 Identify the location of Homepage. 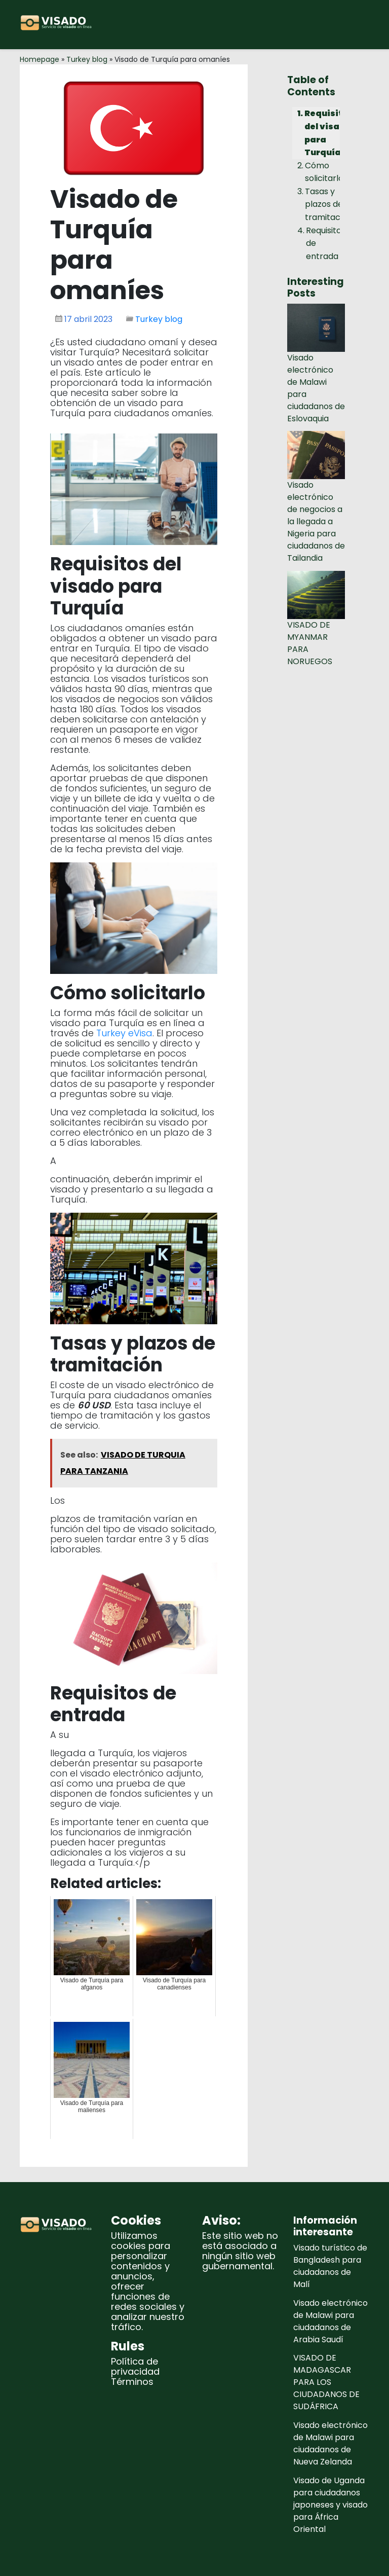
(39, 59).